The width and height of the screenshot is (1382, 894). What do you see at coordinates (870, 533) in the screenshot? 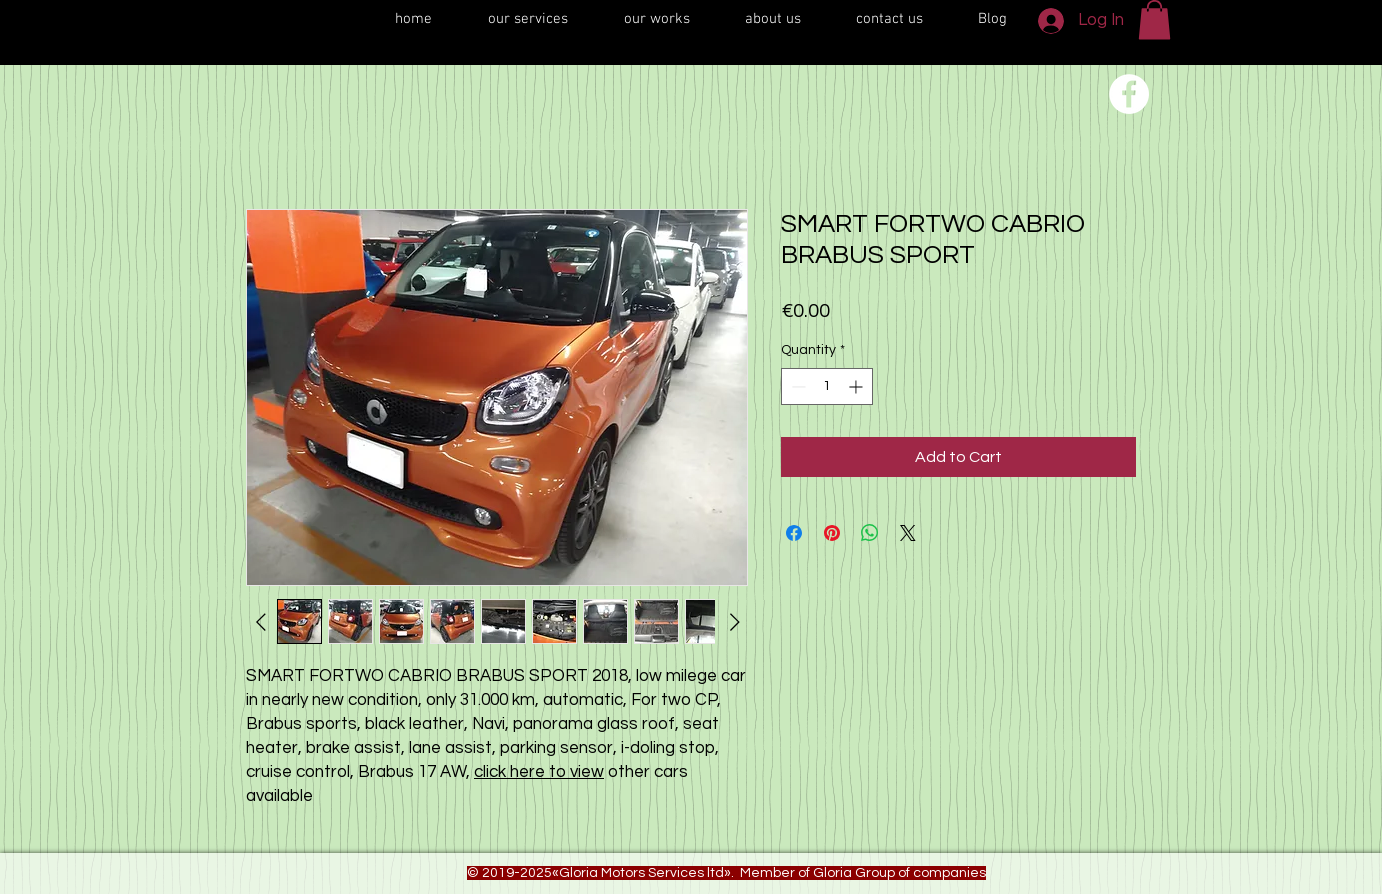
I see `[Share on WhatsApp]` at bounding box center [870, 533].